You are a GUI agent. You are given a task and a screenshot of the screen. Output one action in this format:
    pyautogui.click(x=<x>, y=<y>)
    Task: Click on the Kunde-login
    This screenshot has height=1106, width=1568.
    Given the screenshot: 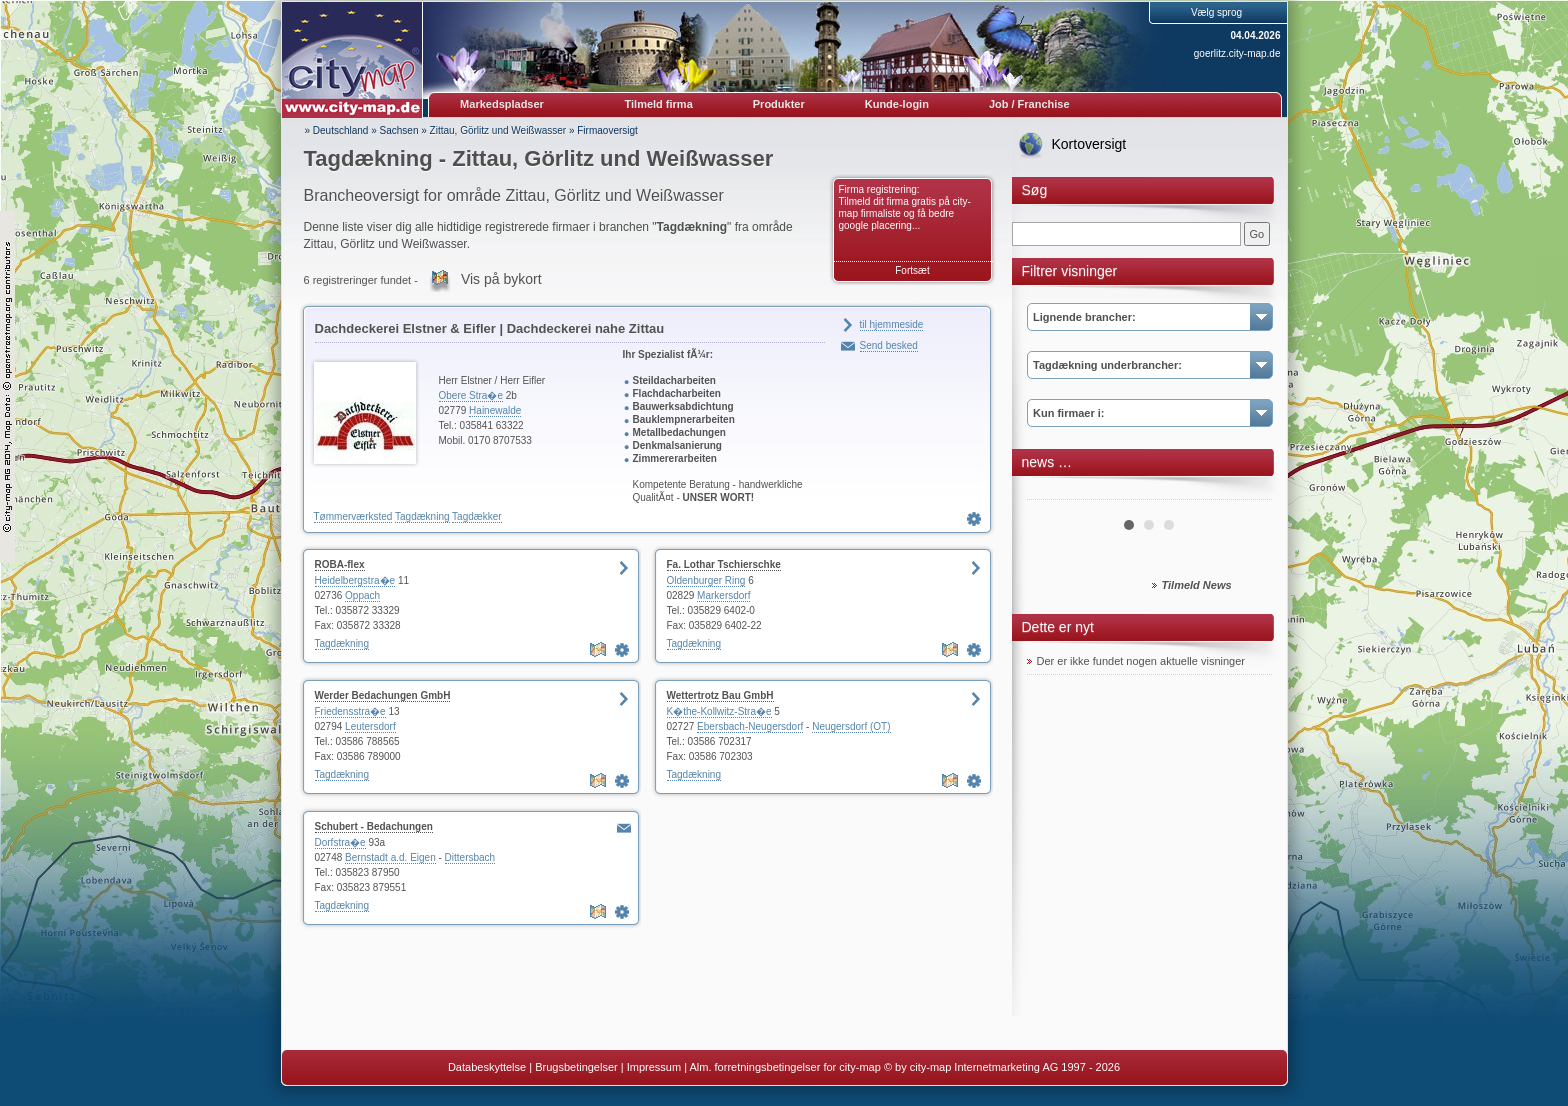 What is the action you would take?
    pyautogui.click(x=897, y=104)
    